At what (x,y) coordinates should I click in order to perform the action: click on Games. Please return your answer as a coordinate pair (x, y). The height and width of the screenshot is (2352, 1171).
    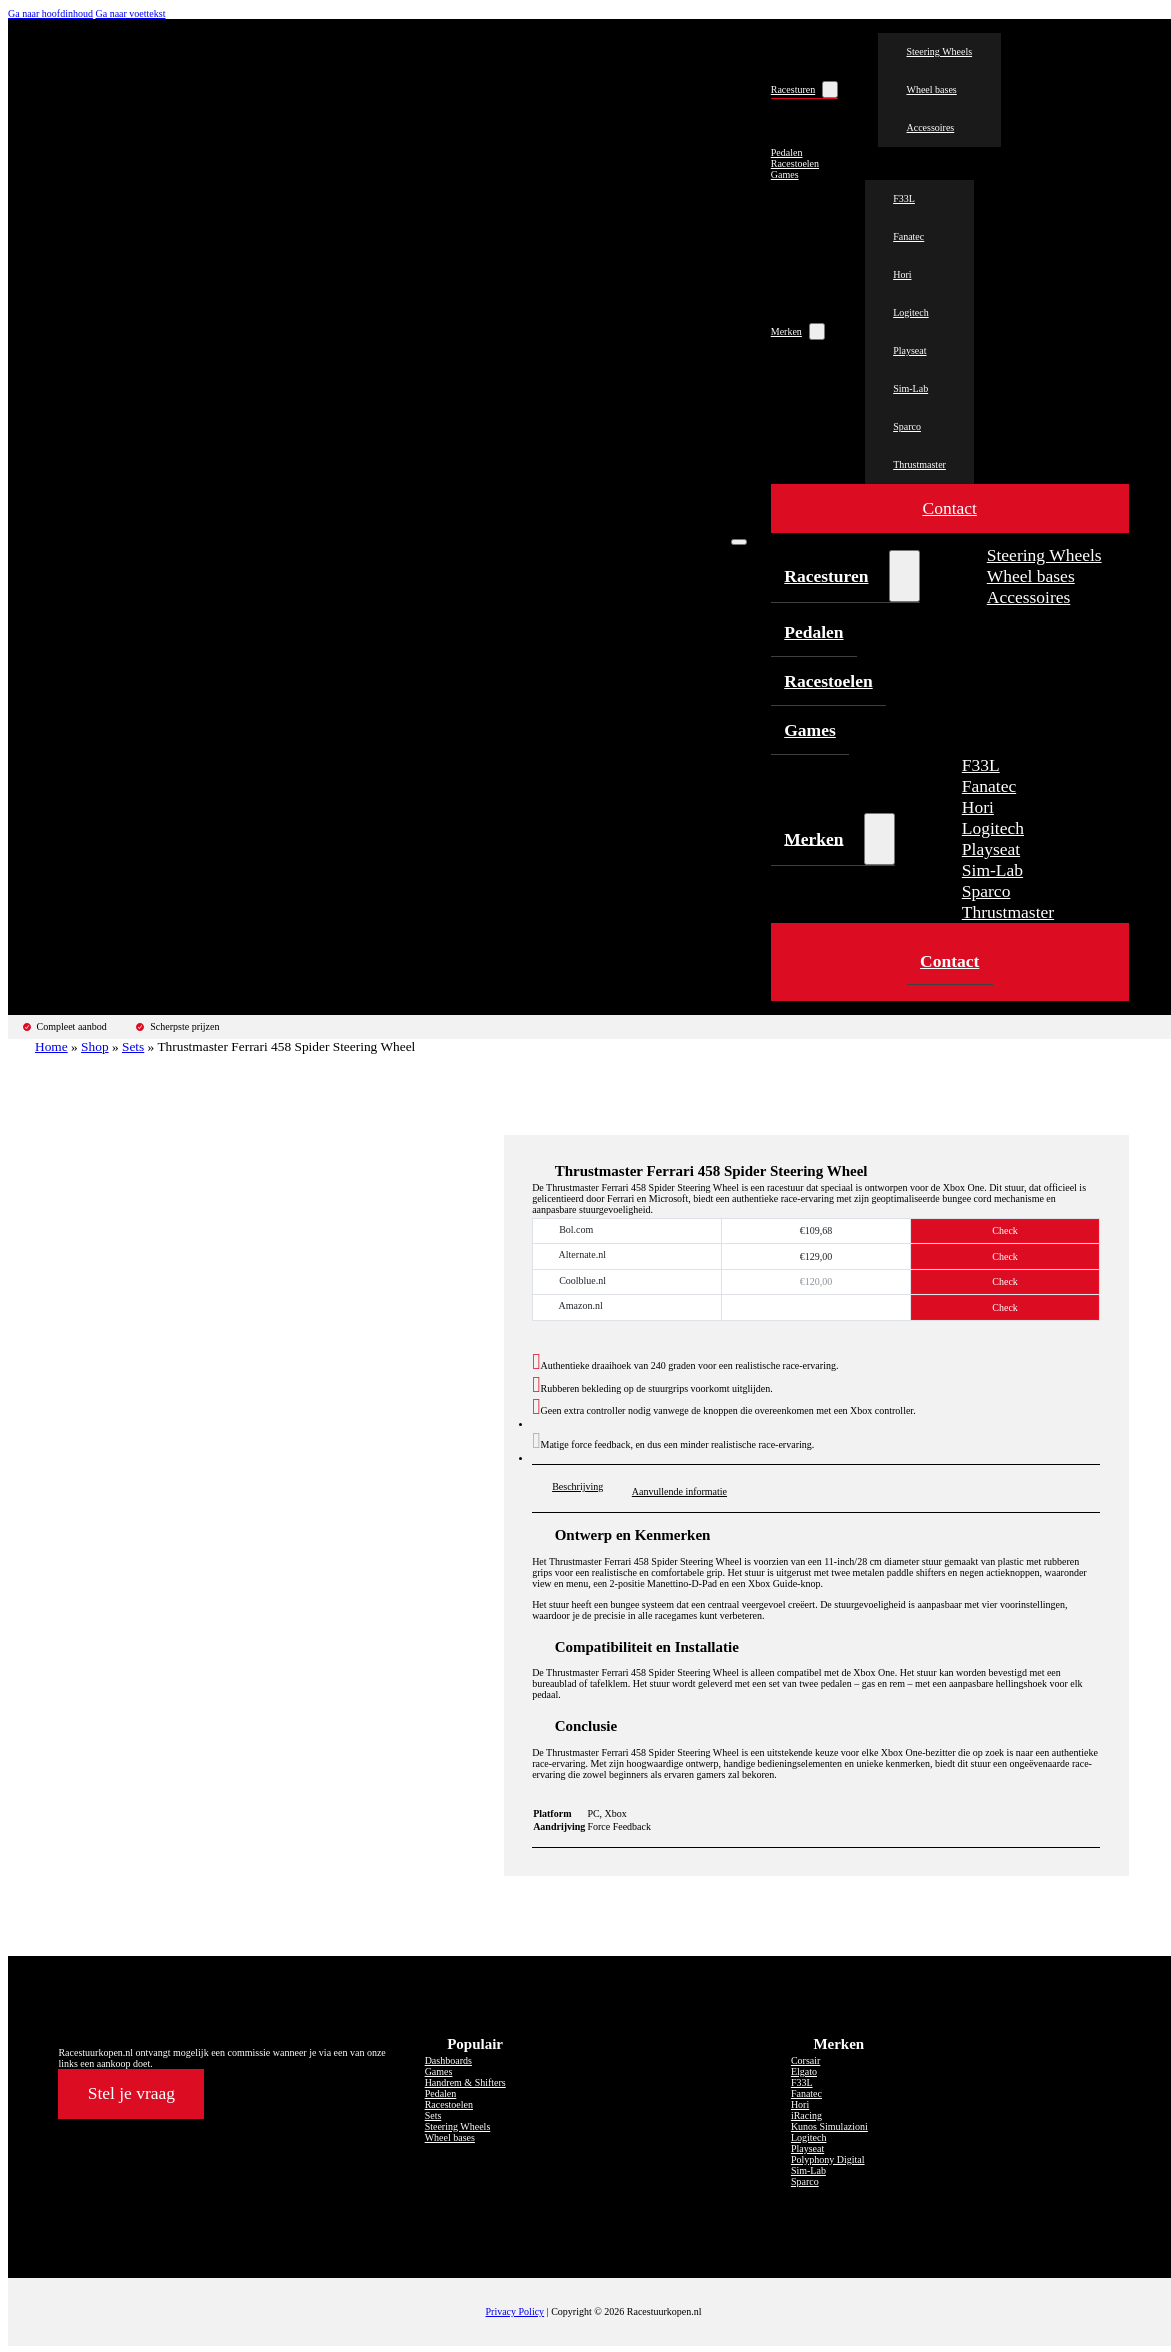
    Looking at the image, I should click on (785, 174).